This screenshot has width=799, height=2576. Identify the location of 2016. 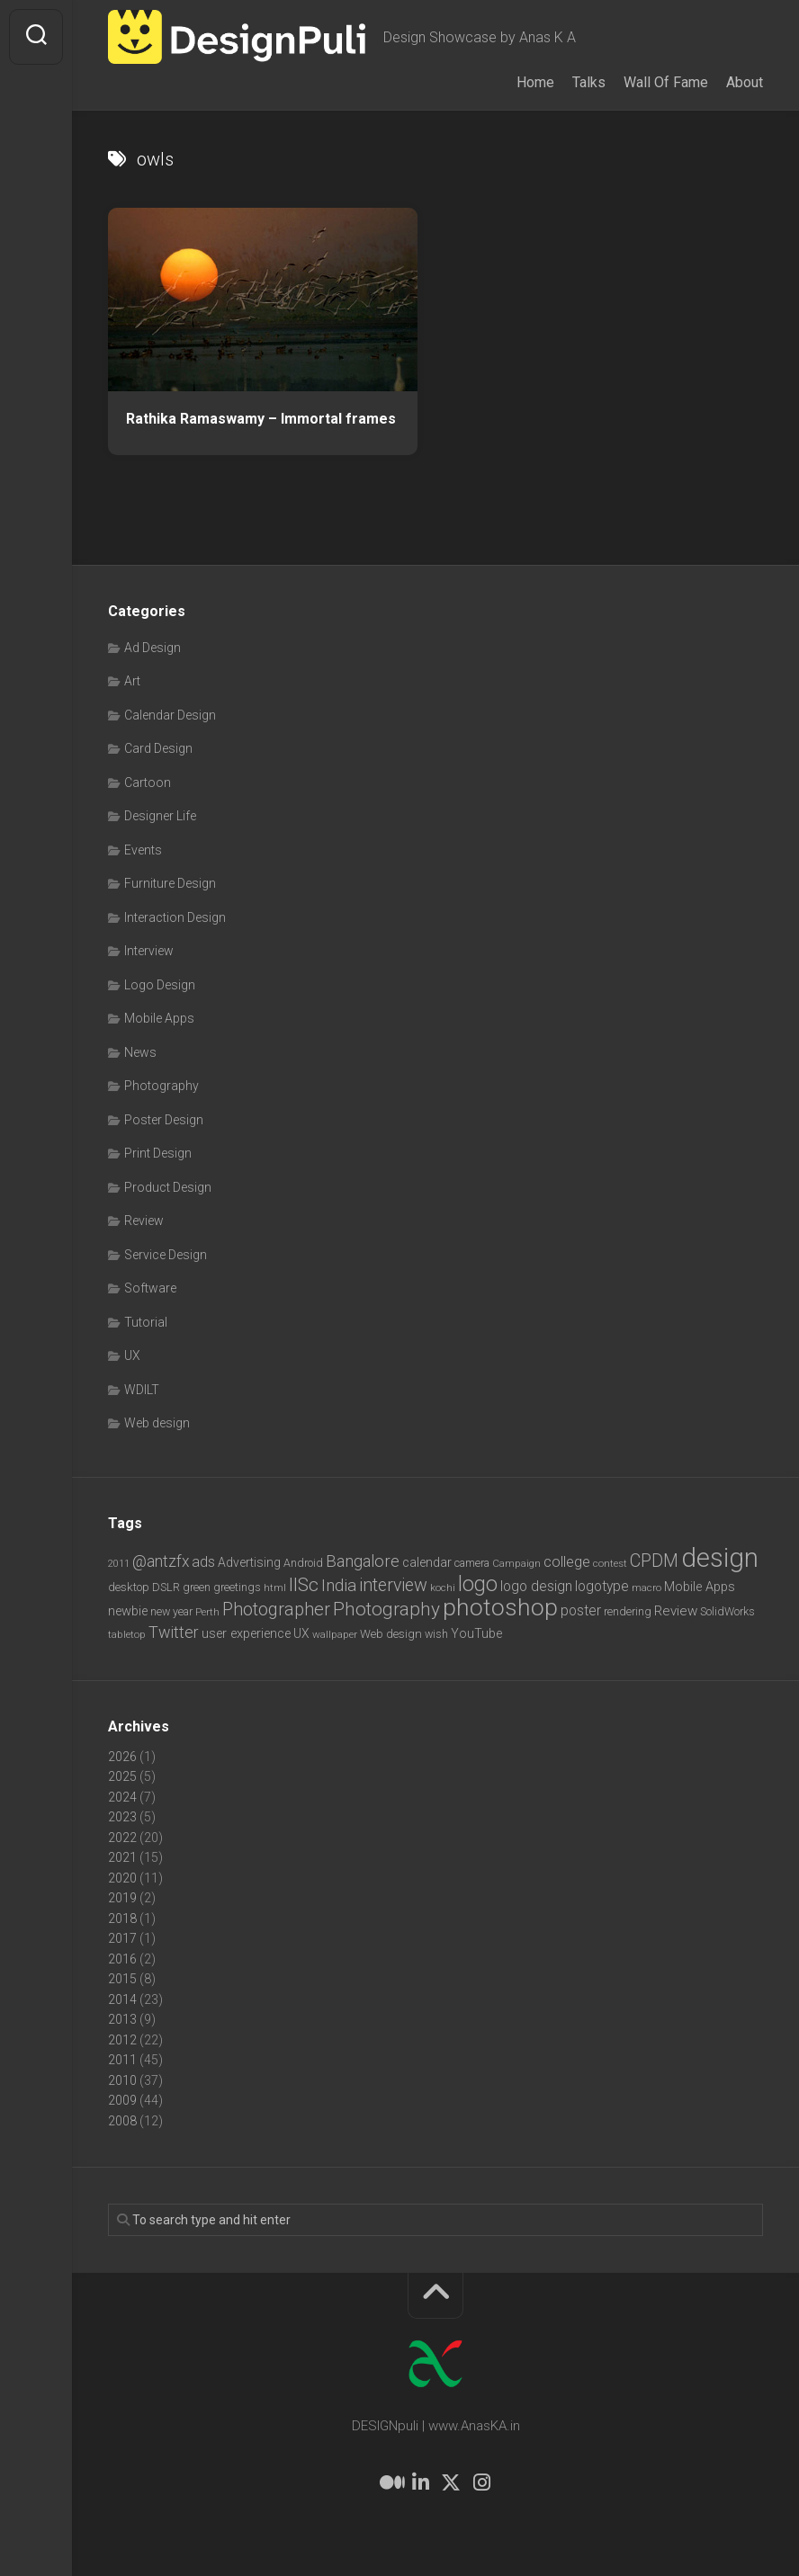
(122, 1959).